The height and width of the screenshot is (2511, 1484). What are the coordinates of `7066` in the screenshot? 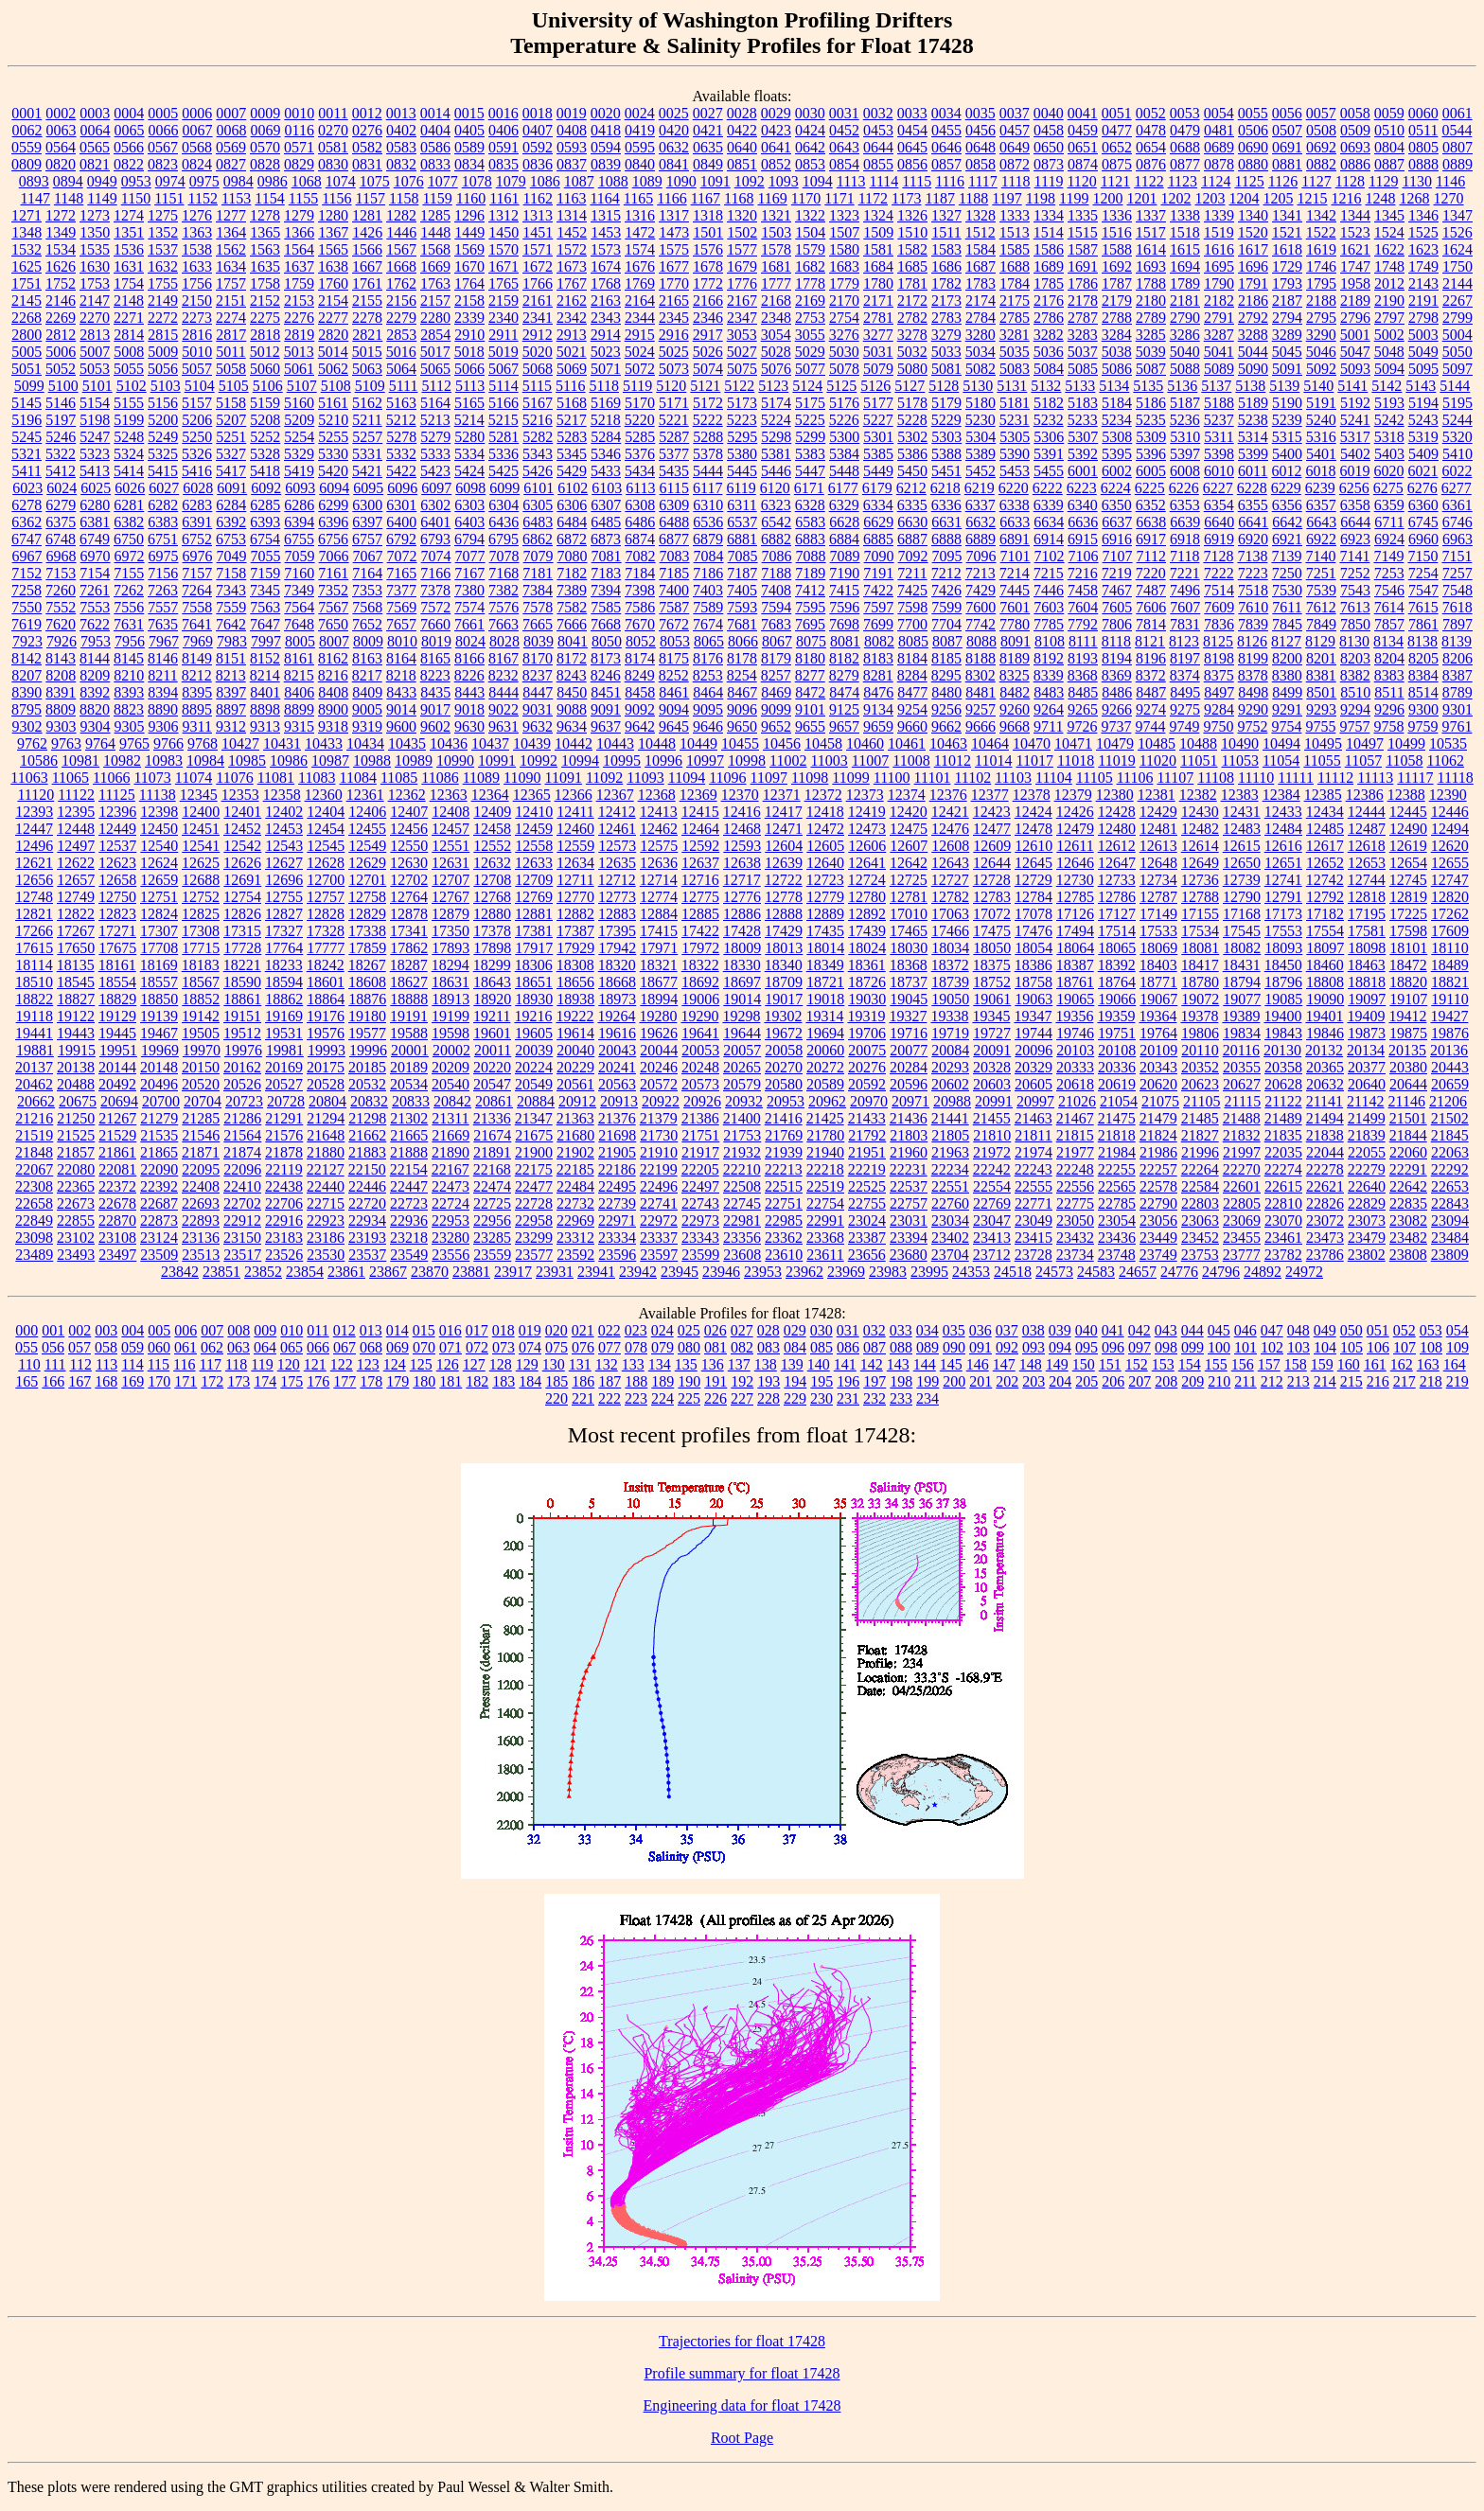 It's located at (334, 556).